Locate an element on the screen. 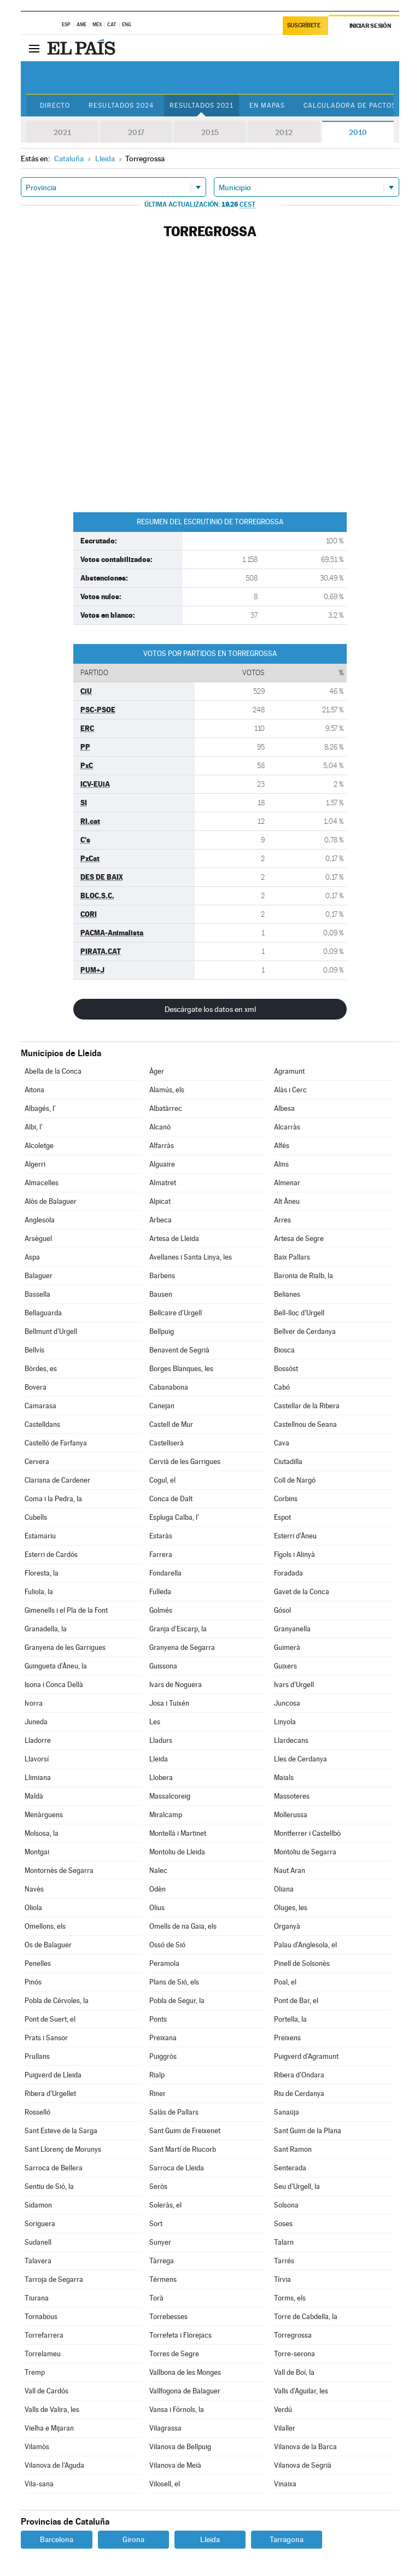 The width and height of the screenshot is (420, 2576). Cabó is located at coordinates (282, 1387).